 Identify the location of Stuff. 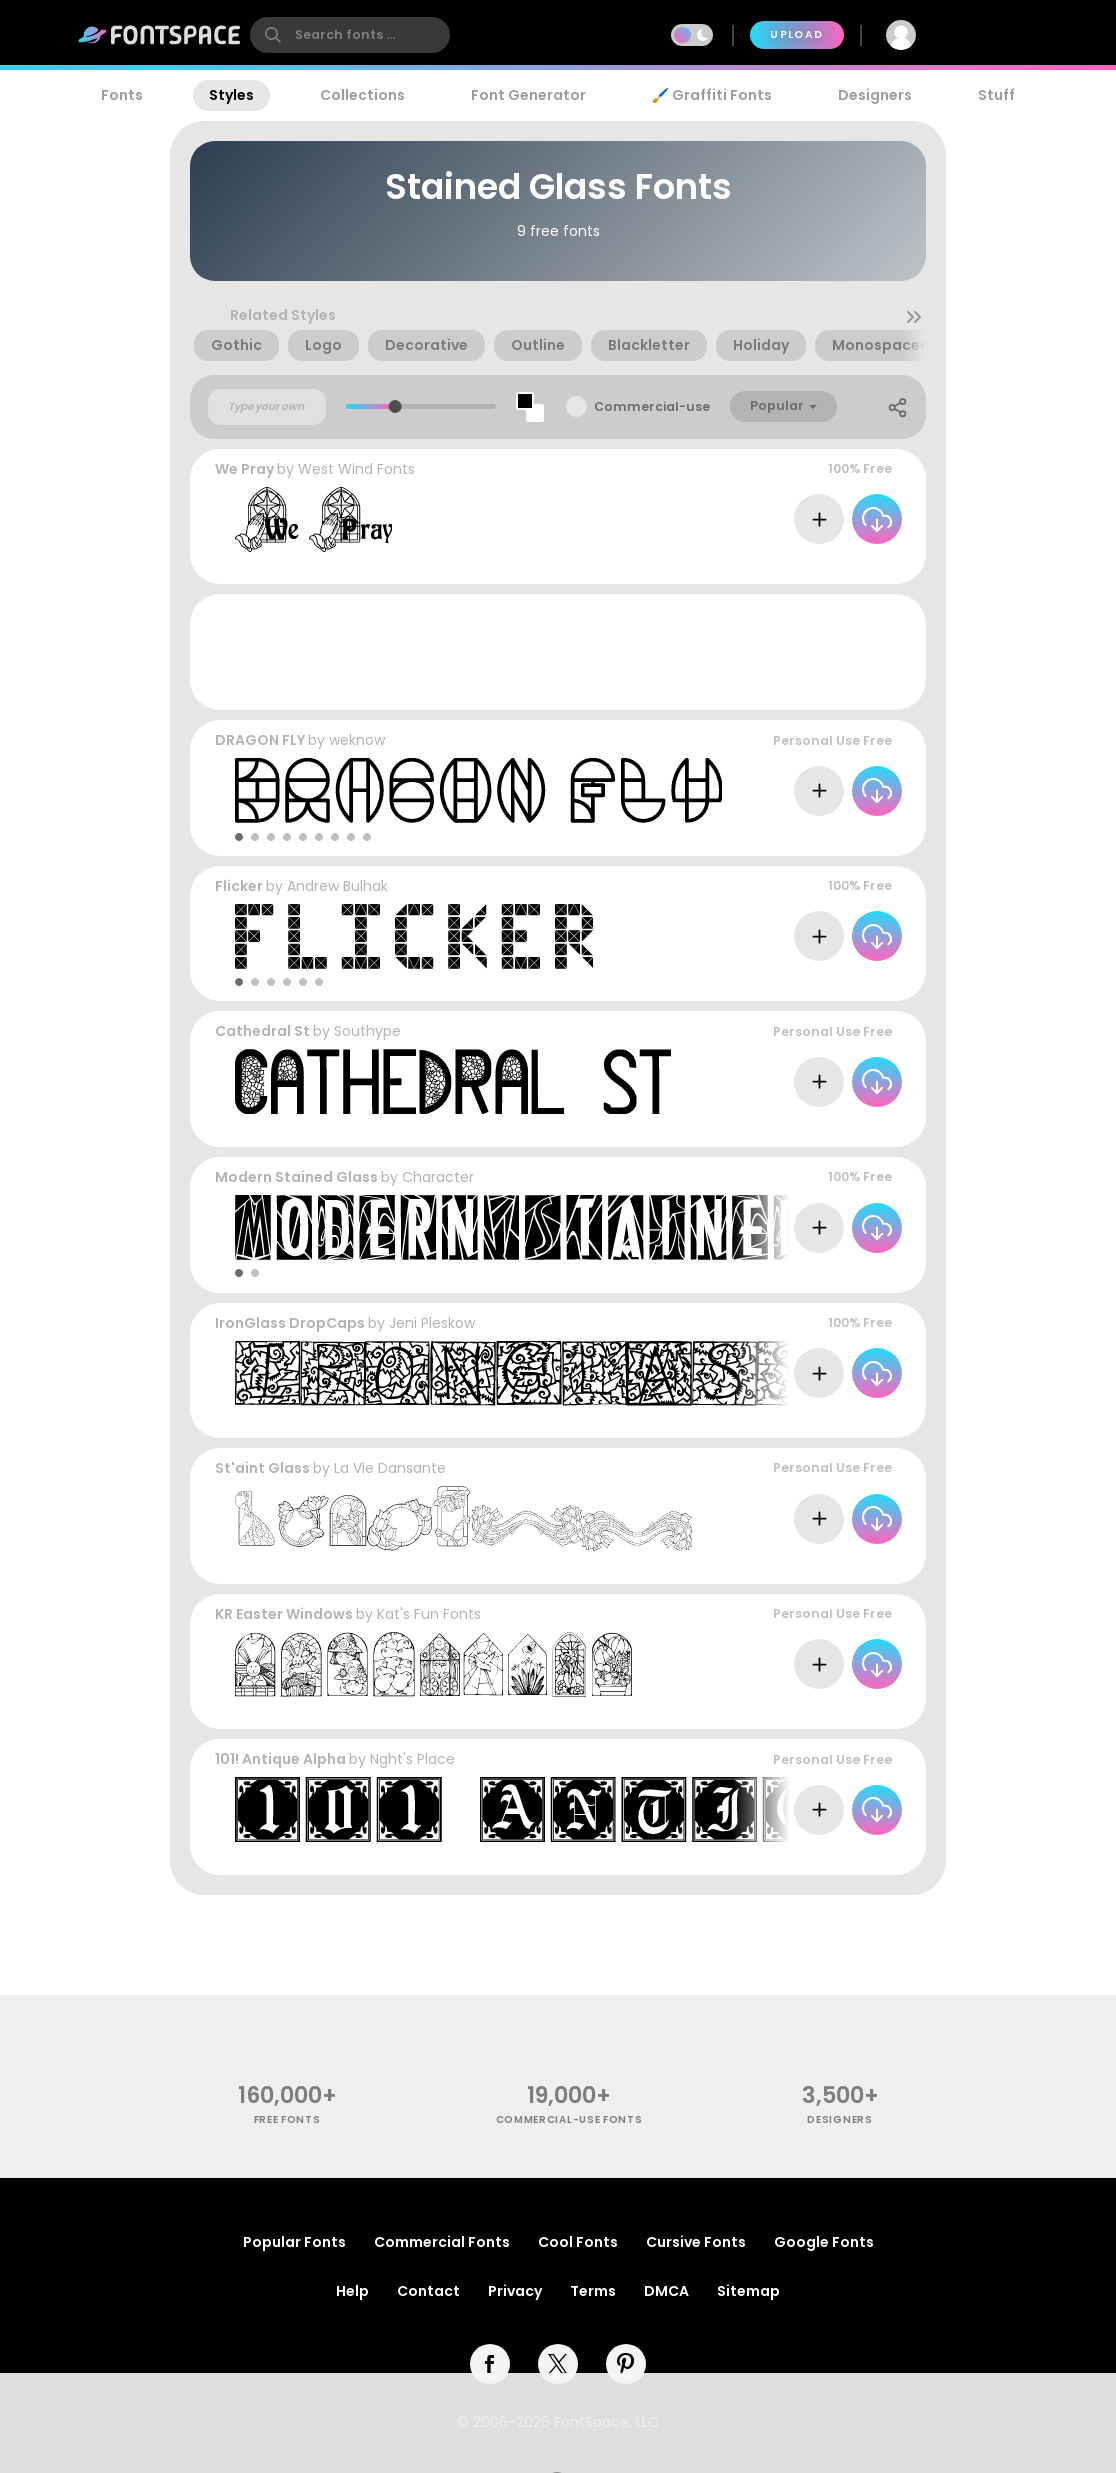
(996, 95).